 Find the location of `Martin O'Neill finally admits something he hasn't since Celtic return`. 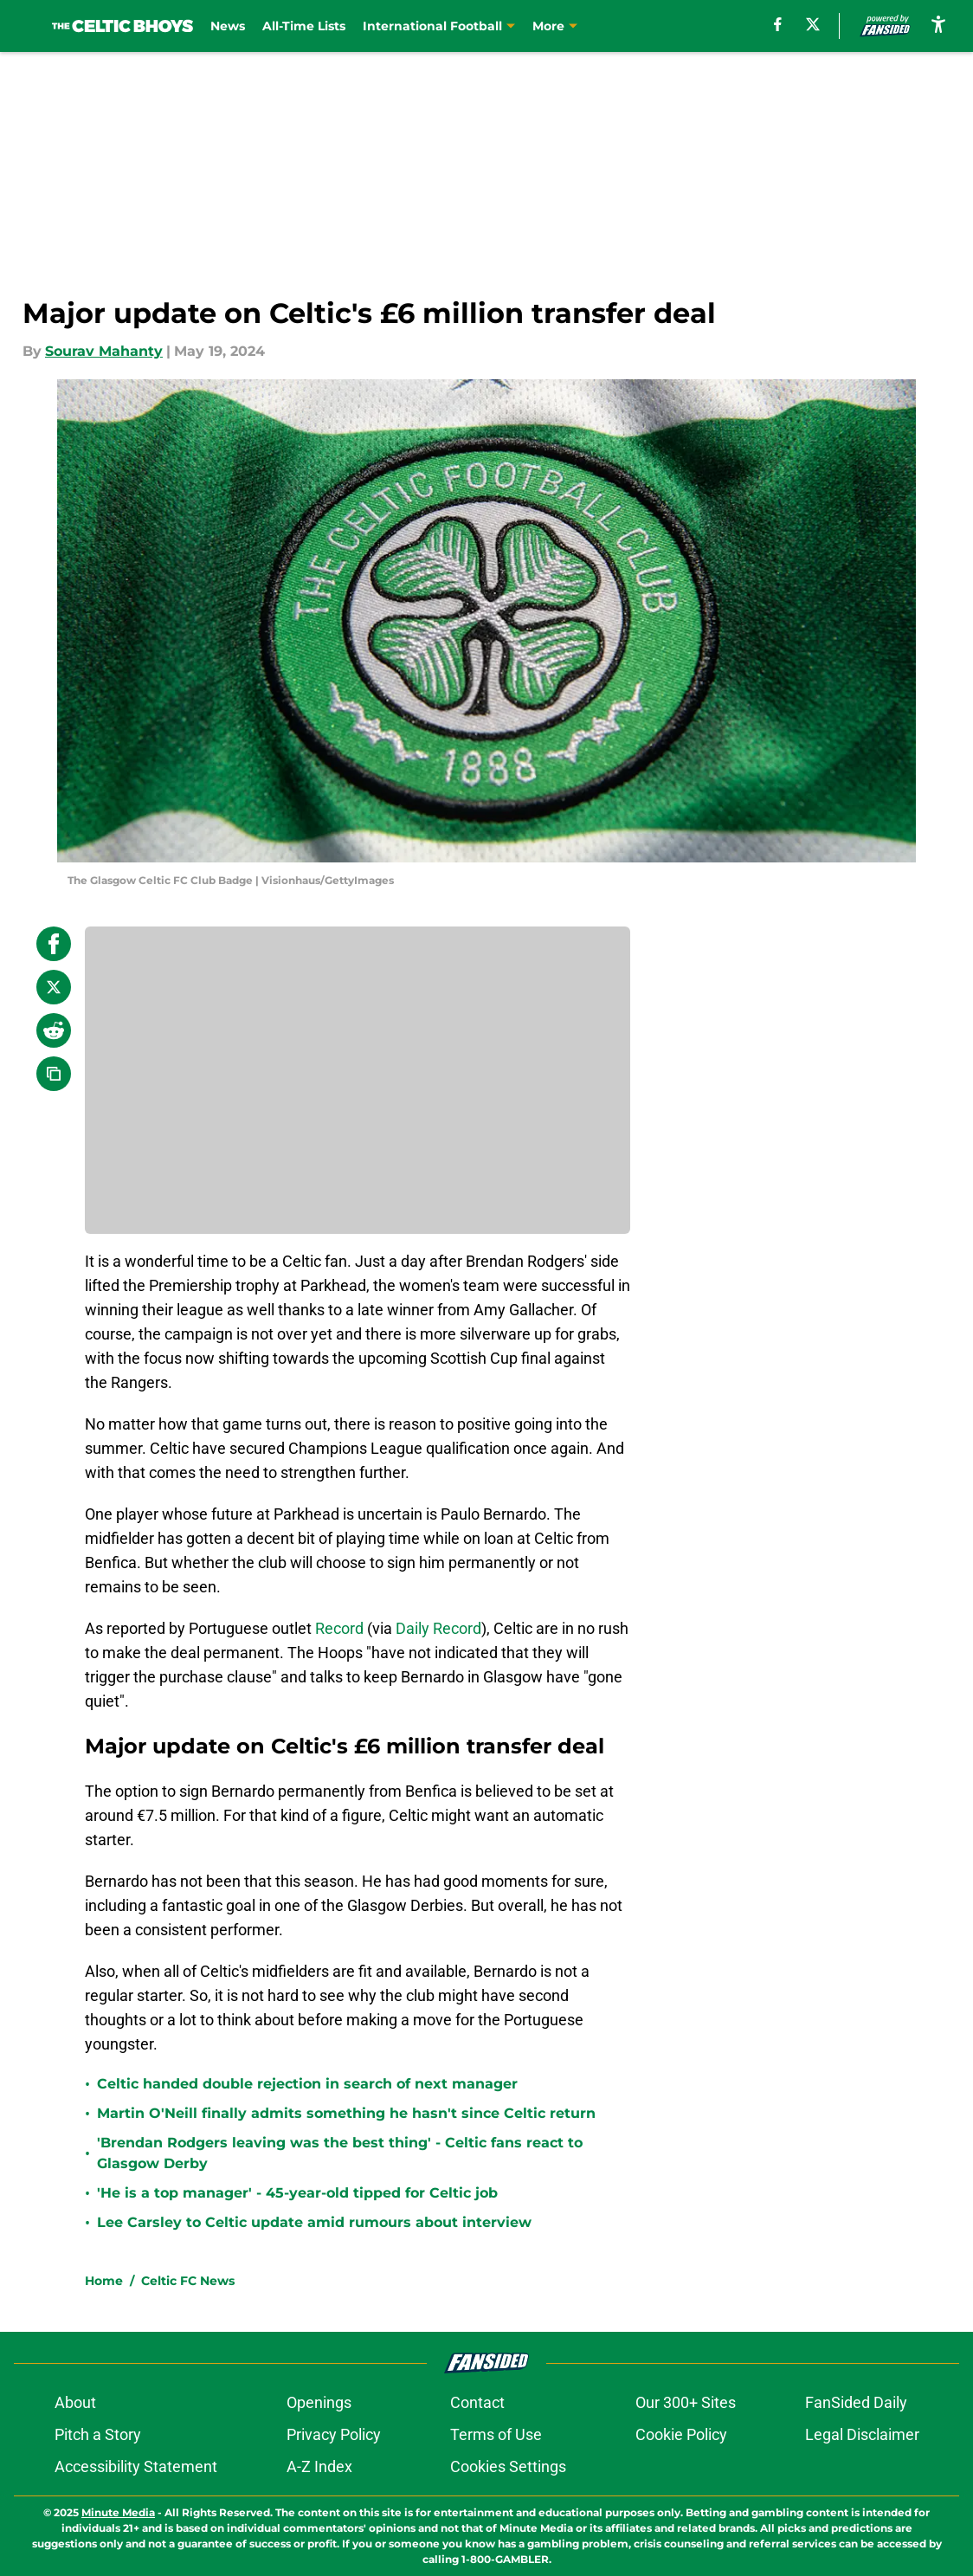

Martin O'Neill finally admits something he hasn't since Celtic return is located at coordinates (346, 2113).